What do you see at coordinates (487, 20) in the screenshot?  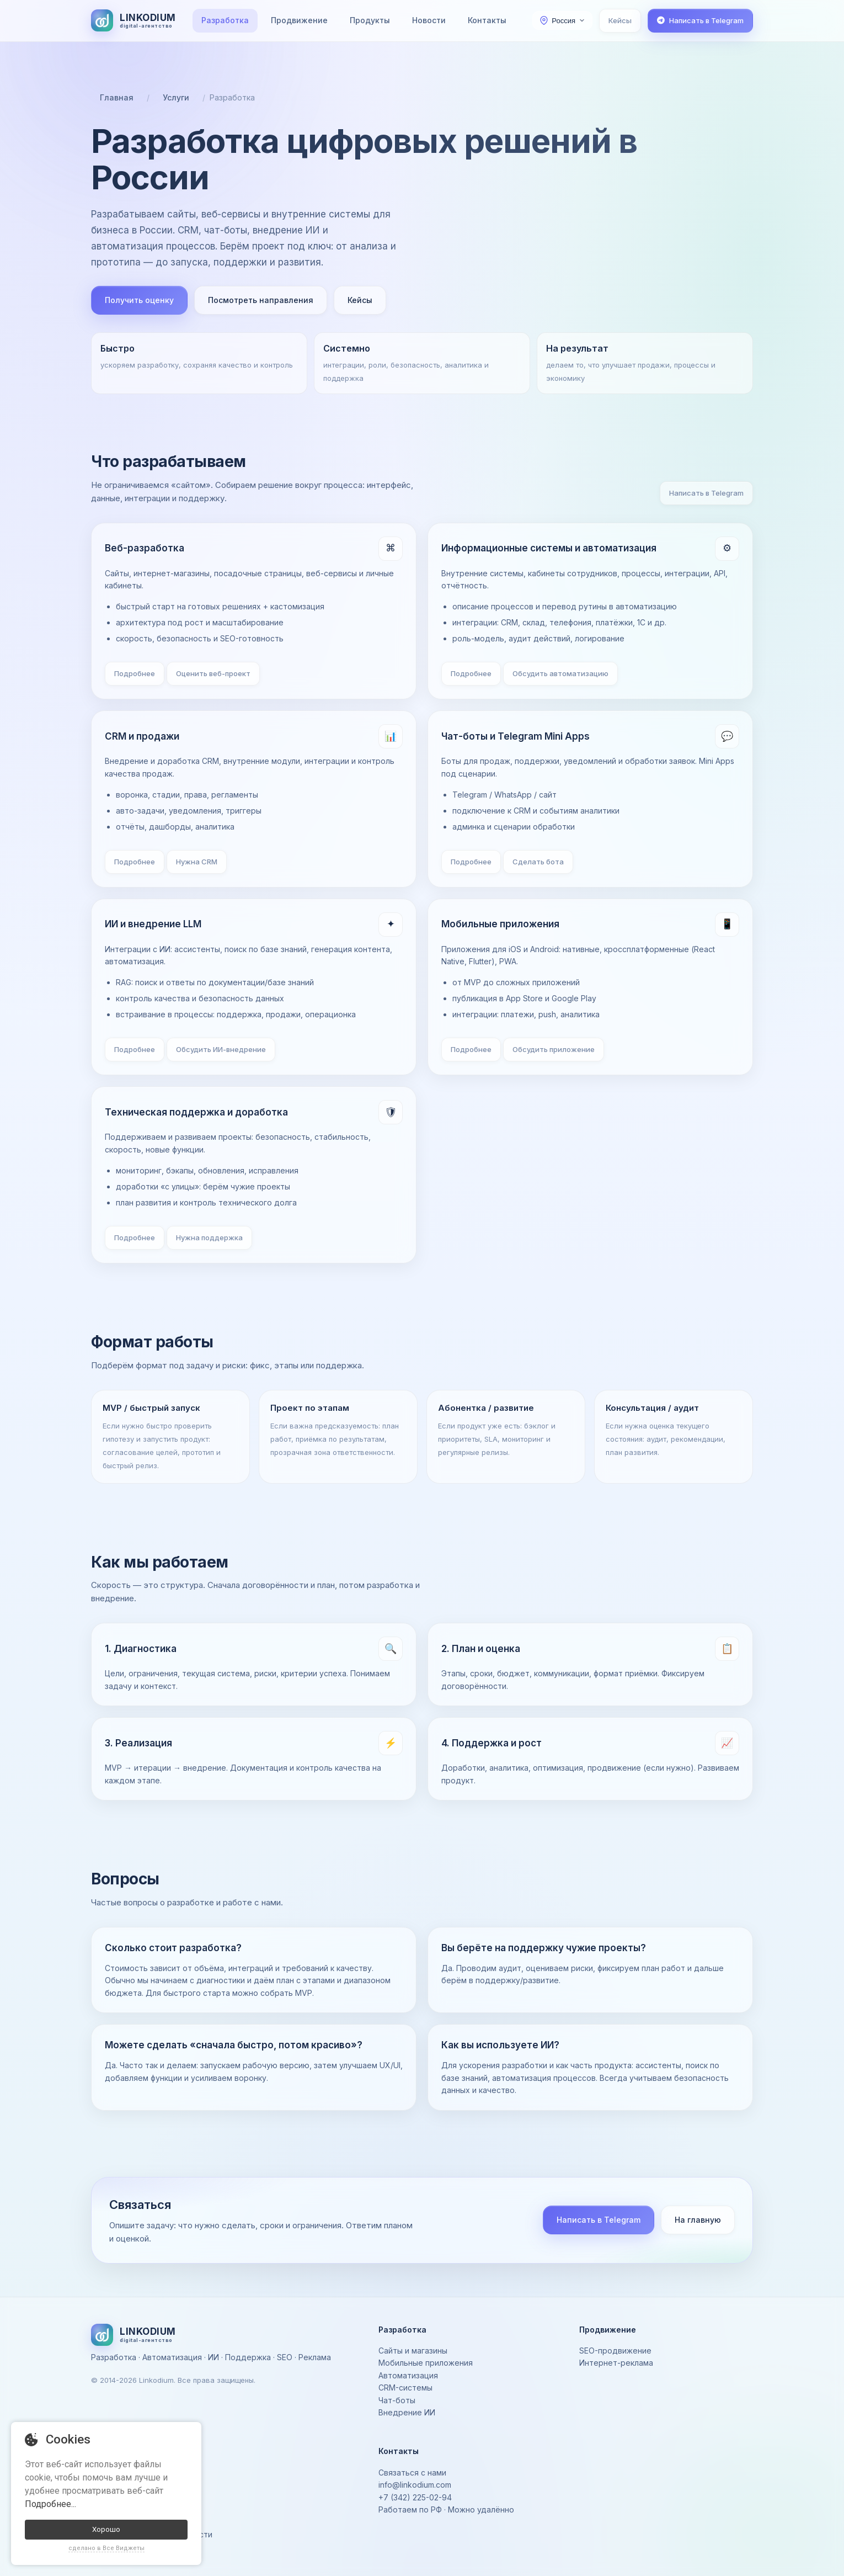 I see `Контакты` at bounding box center [487, 20].